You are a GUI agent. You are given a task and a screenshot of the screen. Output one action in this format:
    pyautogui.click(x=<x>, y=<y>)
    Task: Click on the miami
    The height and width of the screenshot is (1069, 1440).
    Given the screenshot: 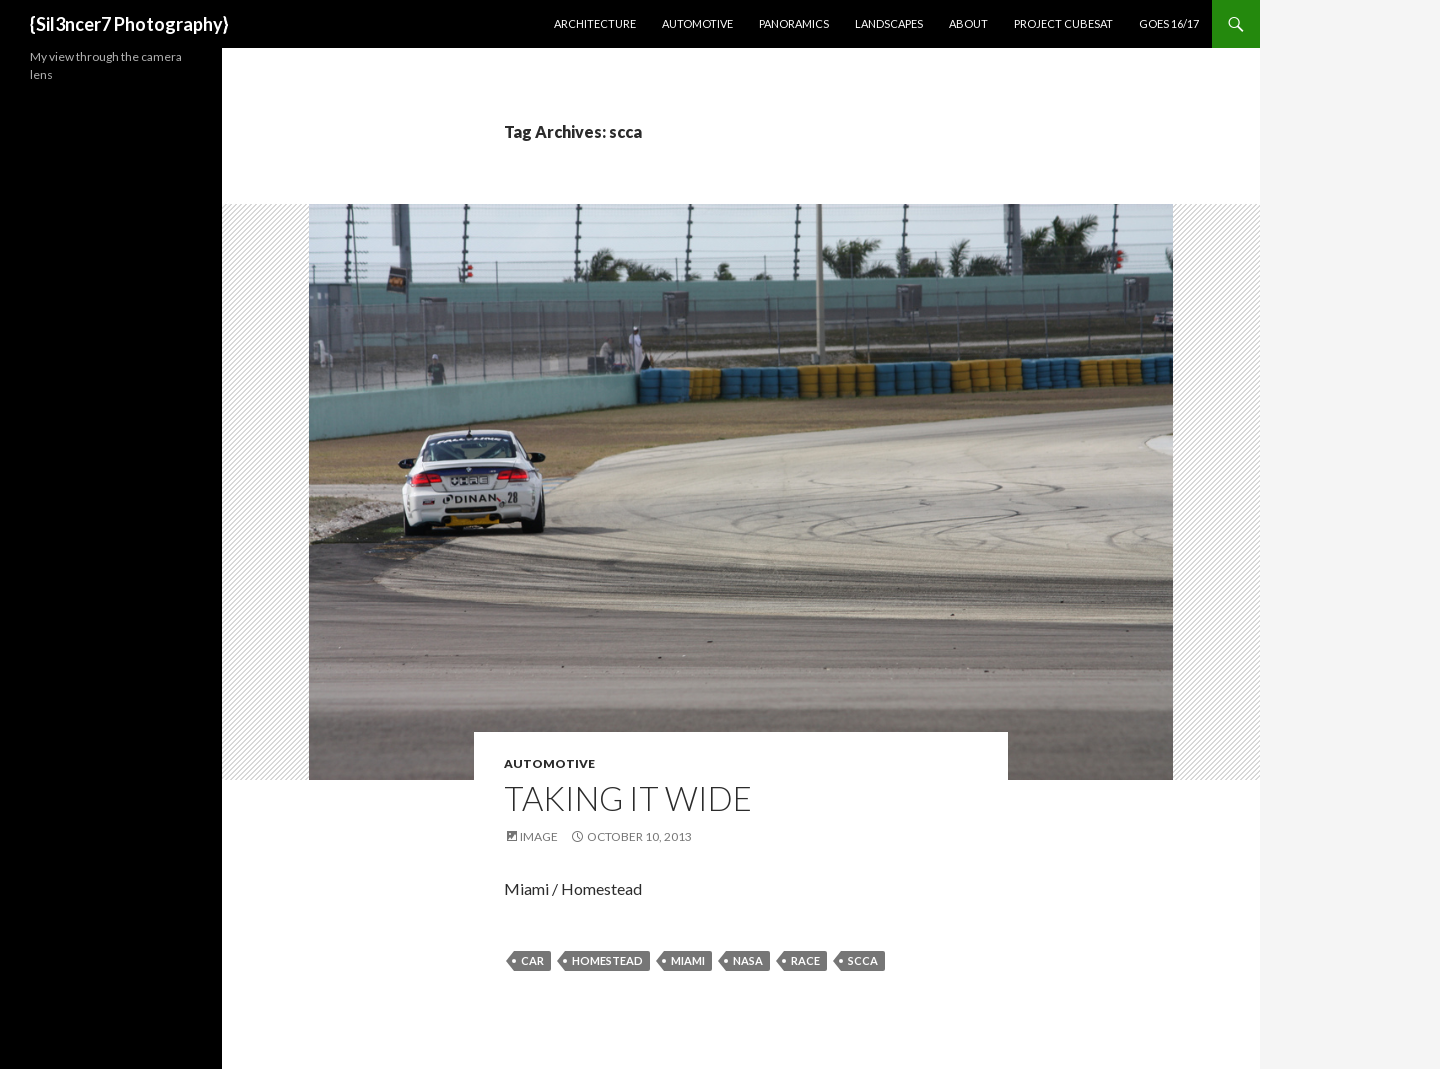 What is the action you would take?
    pyautogui.click(x=688, y=960)
    